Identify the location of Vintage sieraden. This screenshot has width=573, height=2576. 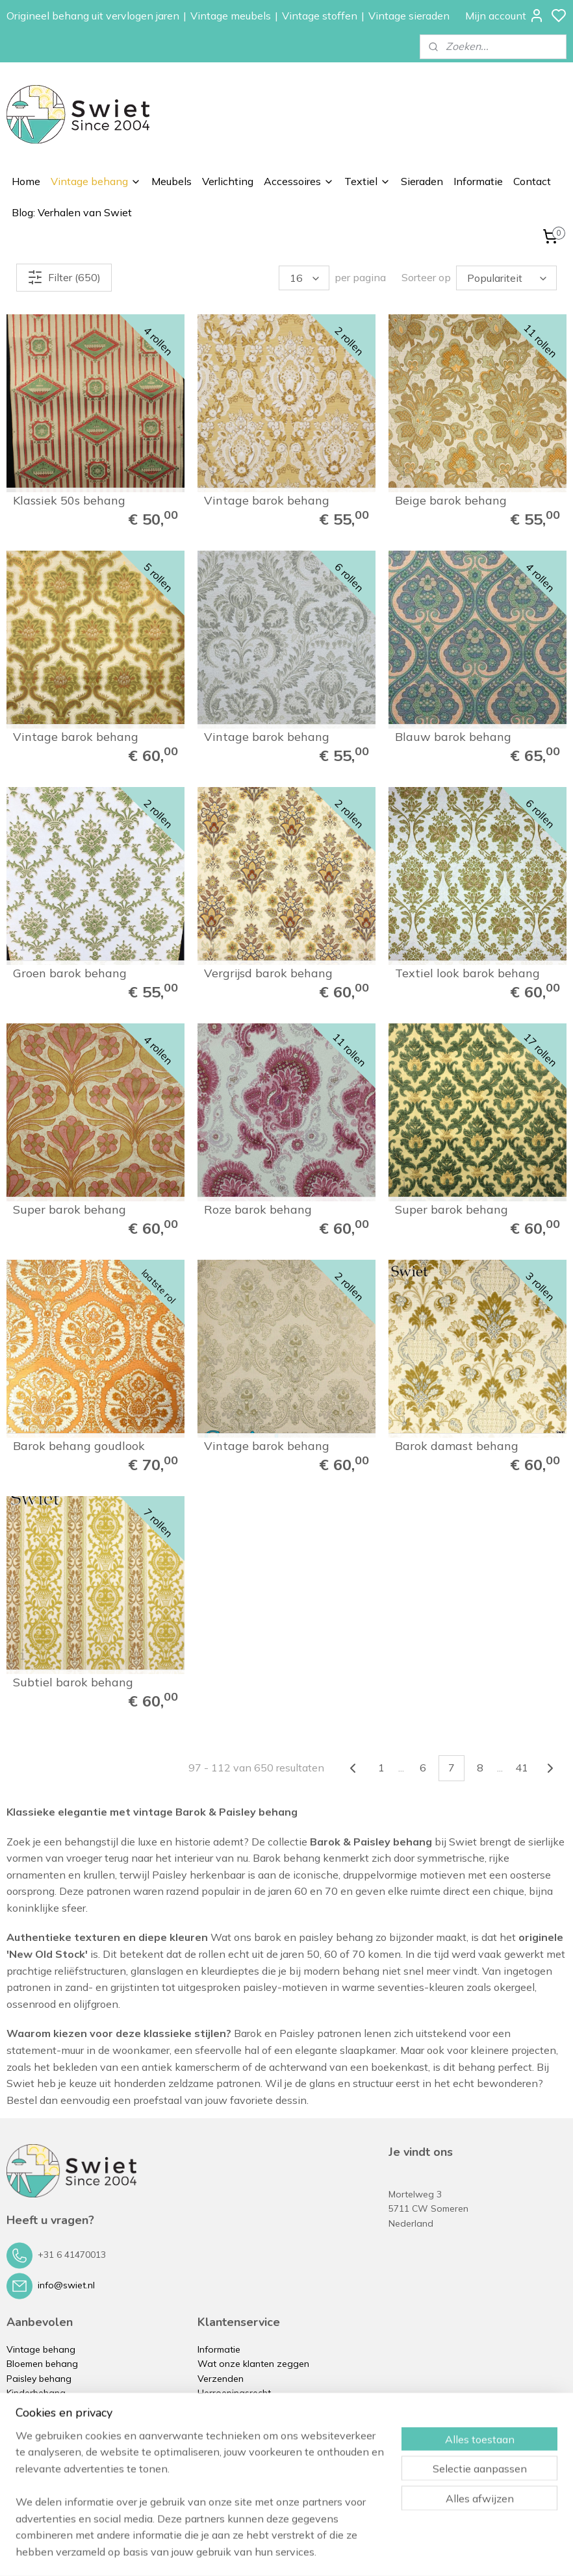
(409, 15).